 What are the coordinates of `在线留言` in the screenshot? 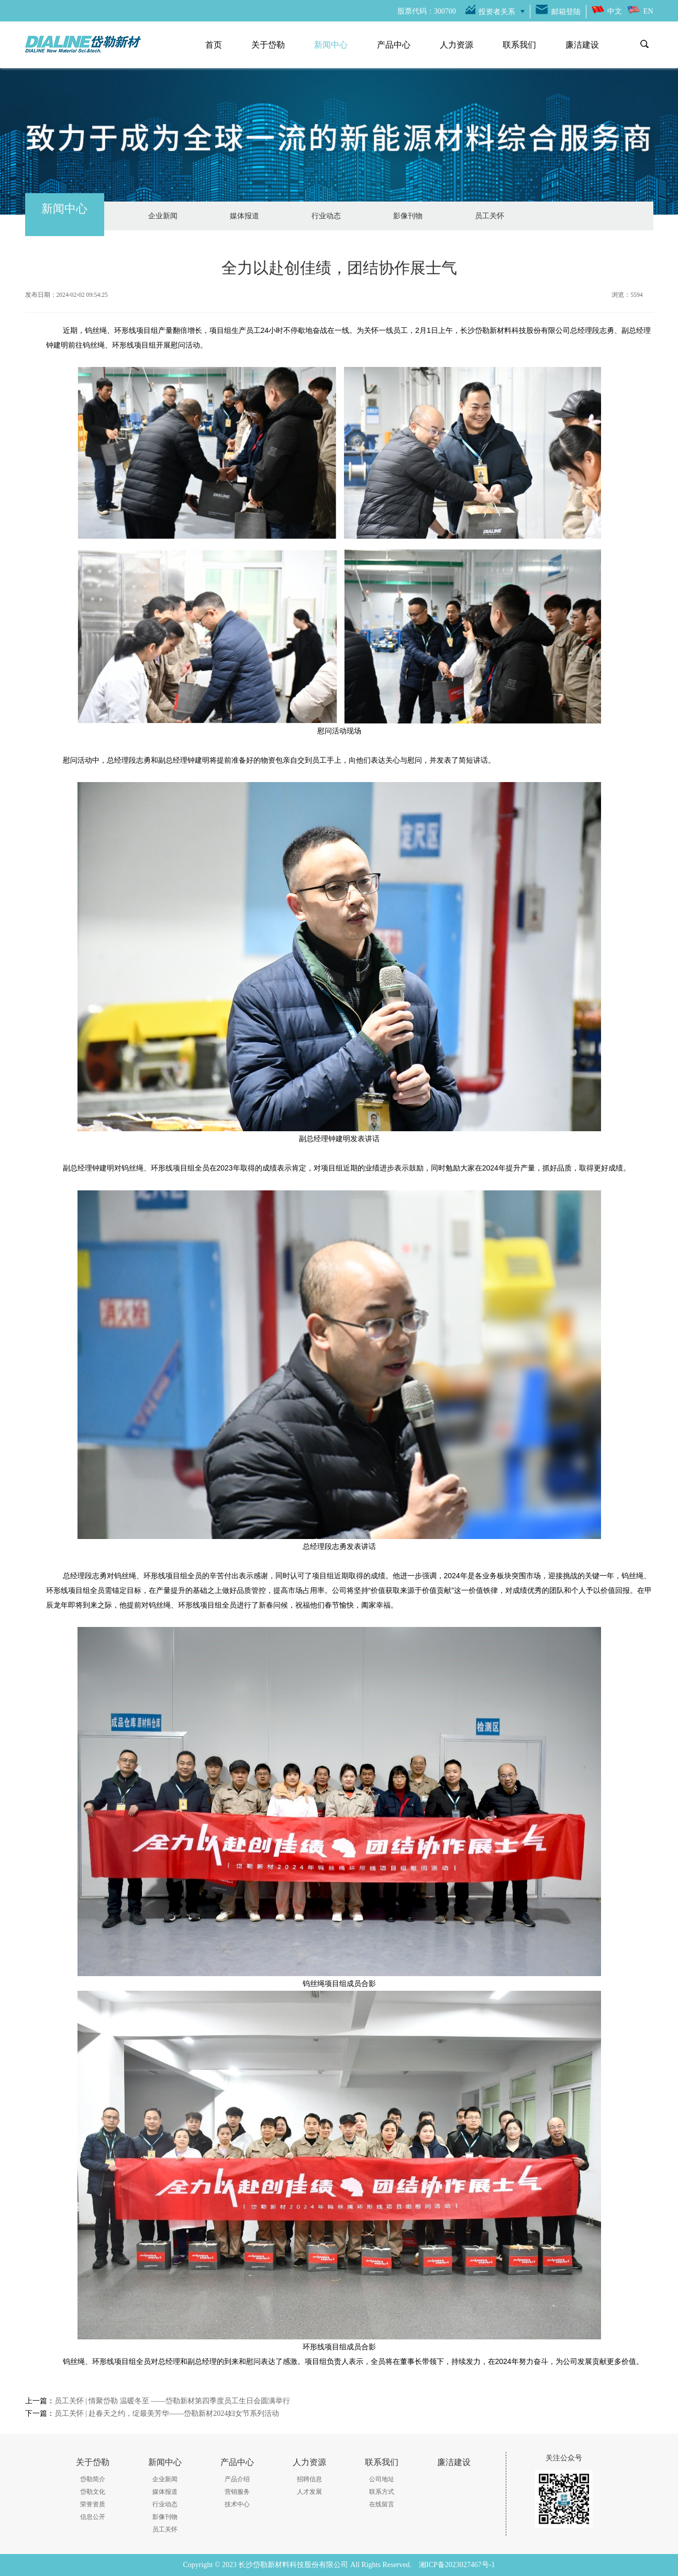 It's located at (381, 2504).